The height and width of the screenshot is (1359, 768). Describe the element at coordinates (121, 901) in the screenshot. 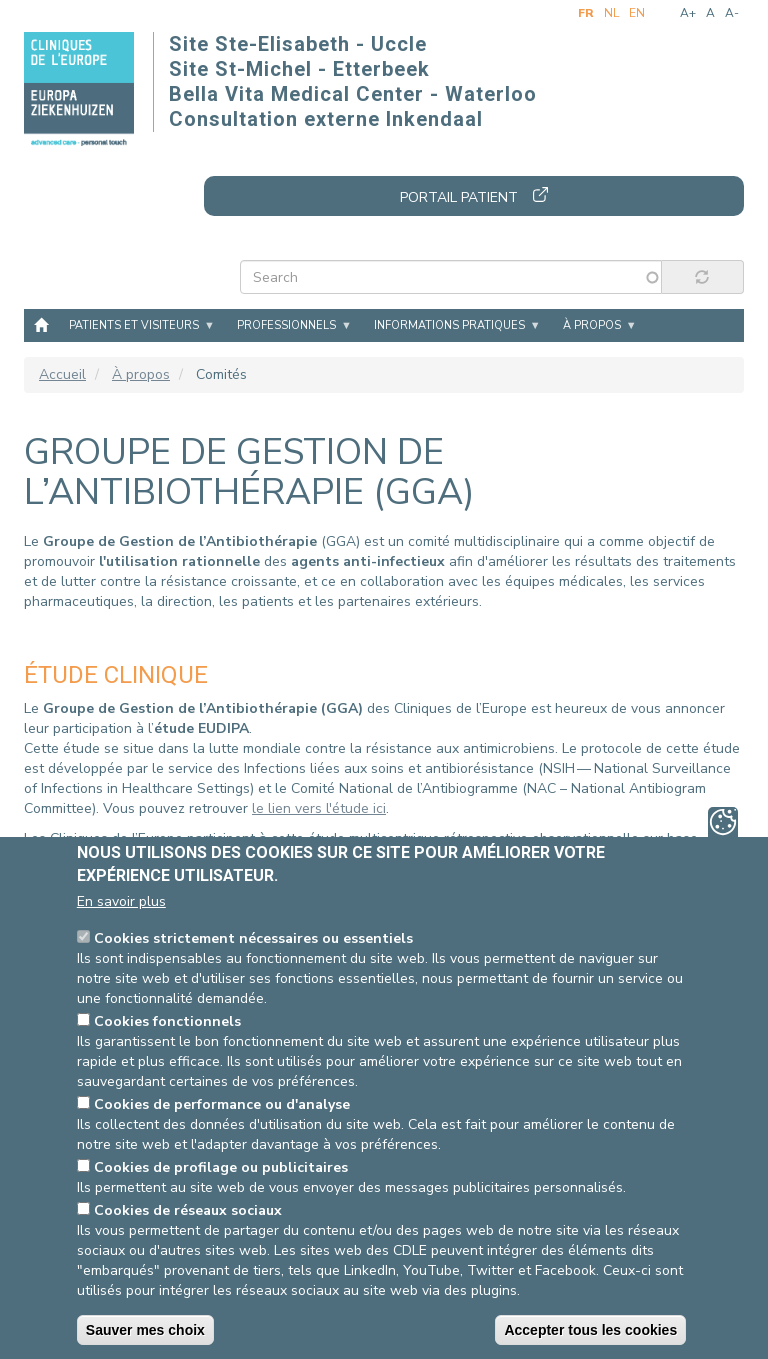

I see `En savoir plus` at that location.